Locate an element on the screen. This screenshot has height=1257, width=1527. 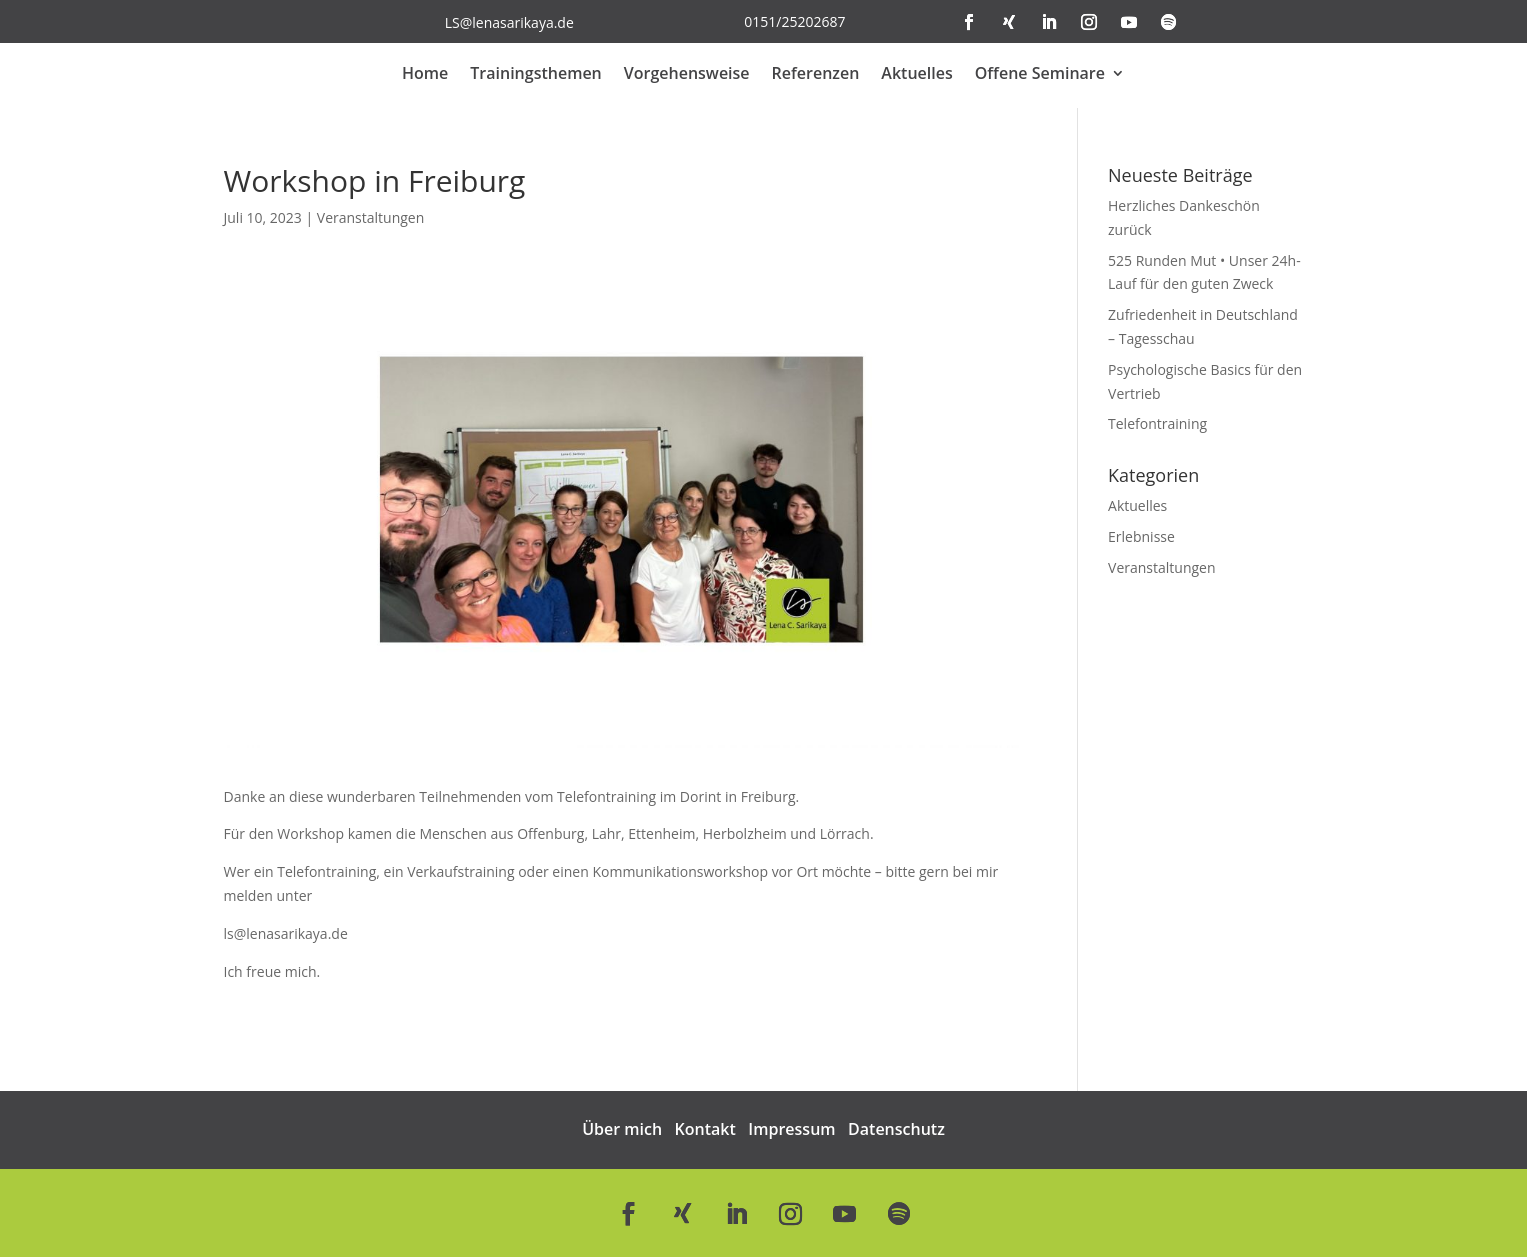
Home is located at coordinates (425, 75).